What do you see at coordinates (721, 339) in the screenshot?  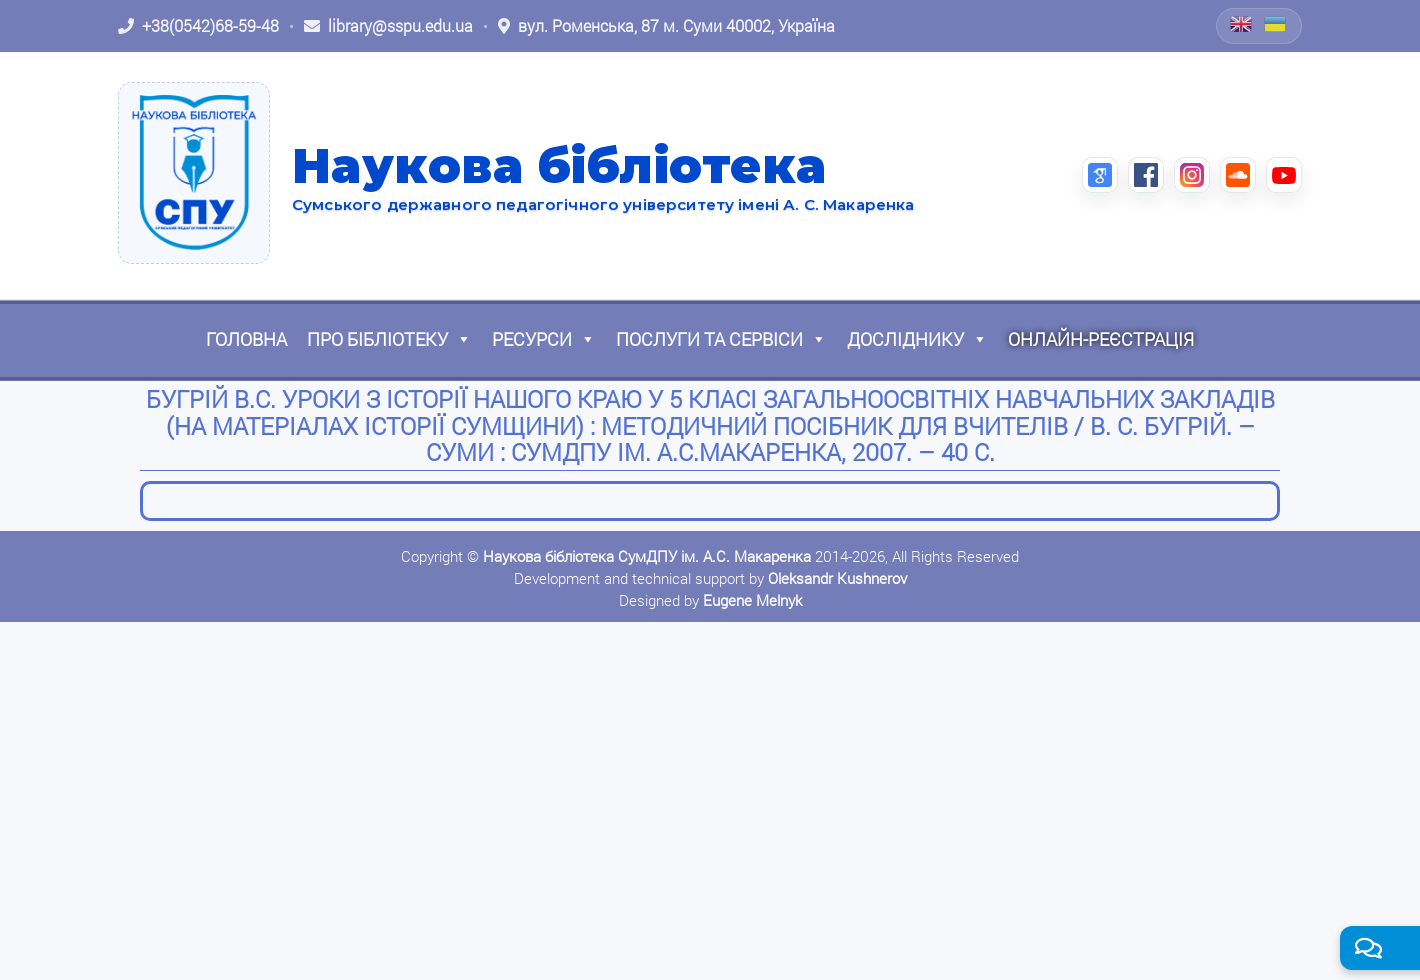 I see `Послуги та сервіси` at bounding box center [721, 339].